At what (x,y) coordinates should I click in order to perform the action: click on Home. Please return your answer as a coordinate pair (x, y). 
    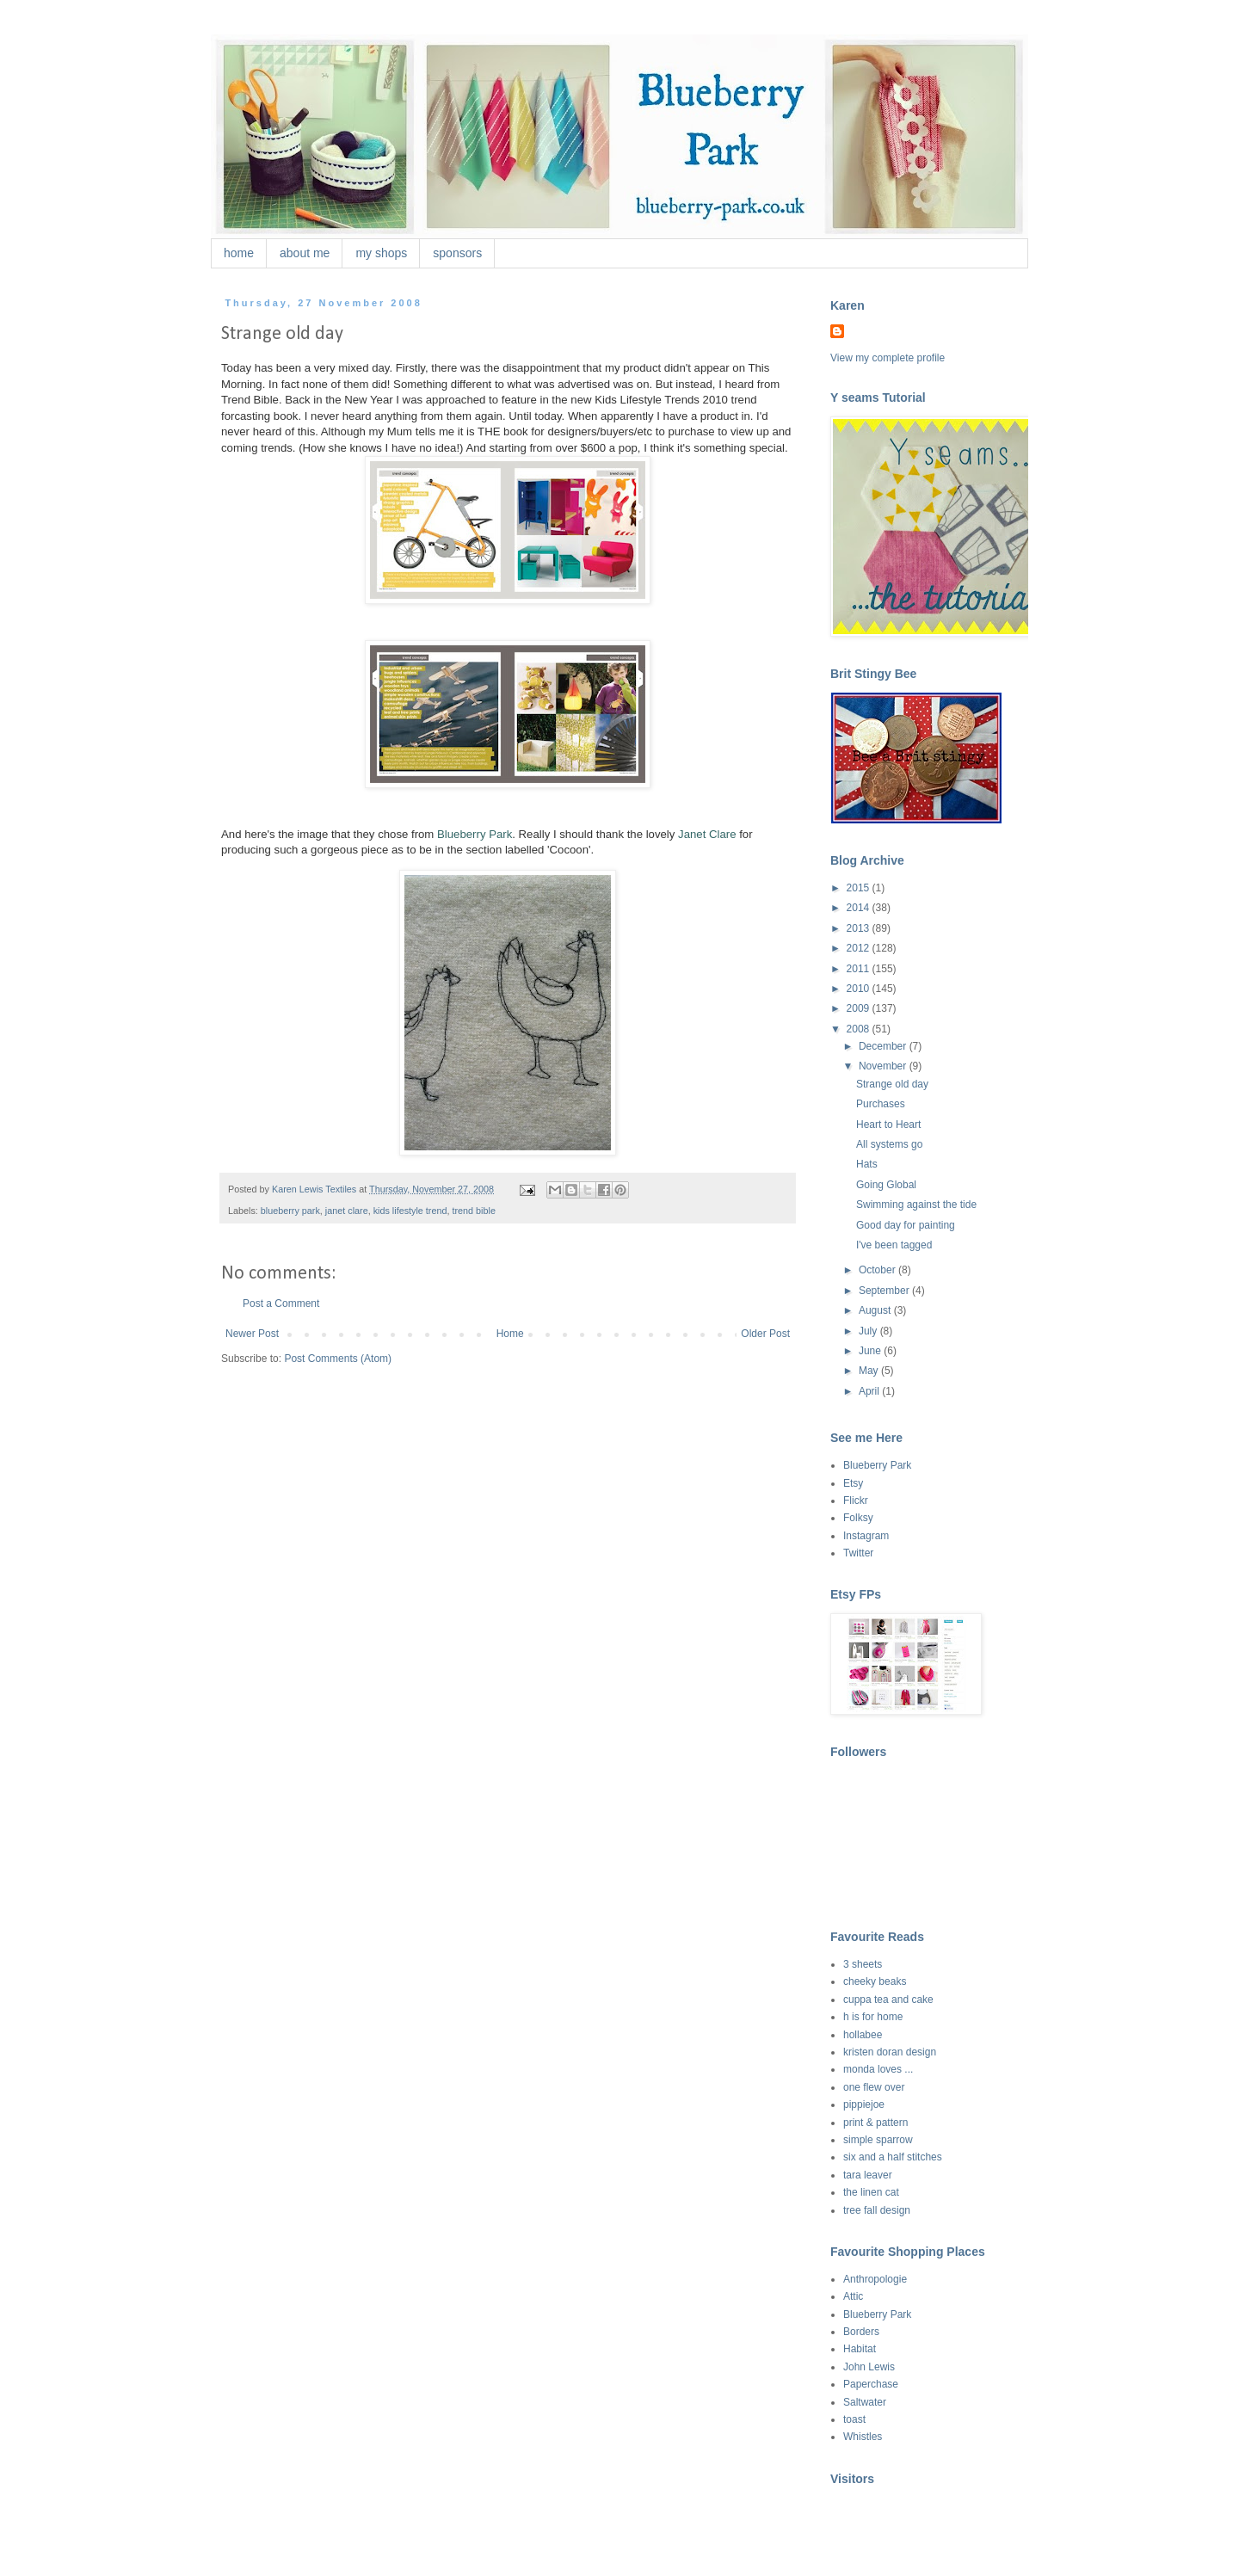
    Looking at the image, I should click on (510, 1334).